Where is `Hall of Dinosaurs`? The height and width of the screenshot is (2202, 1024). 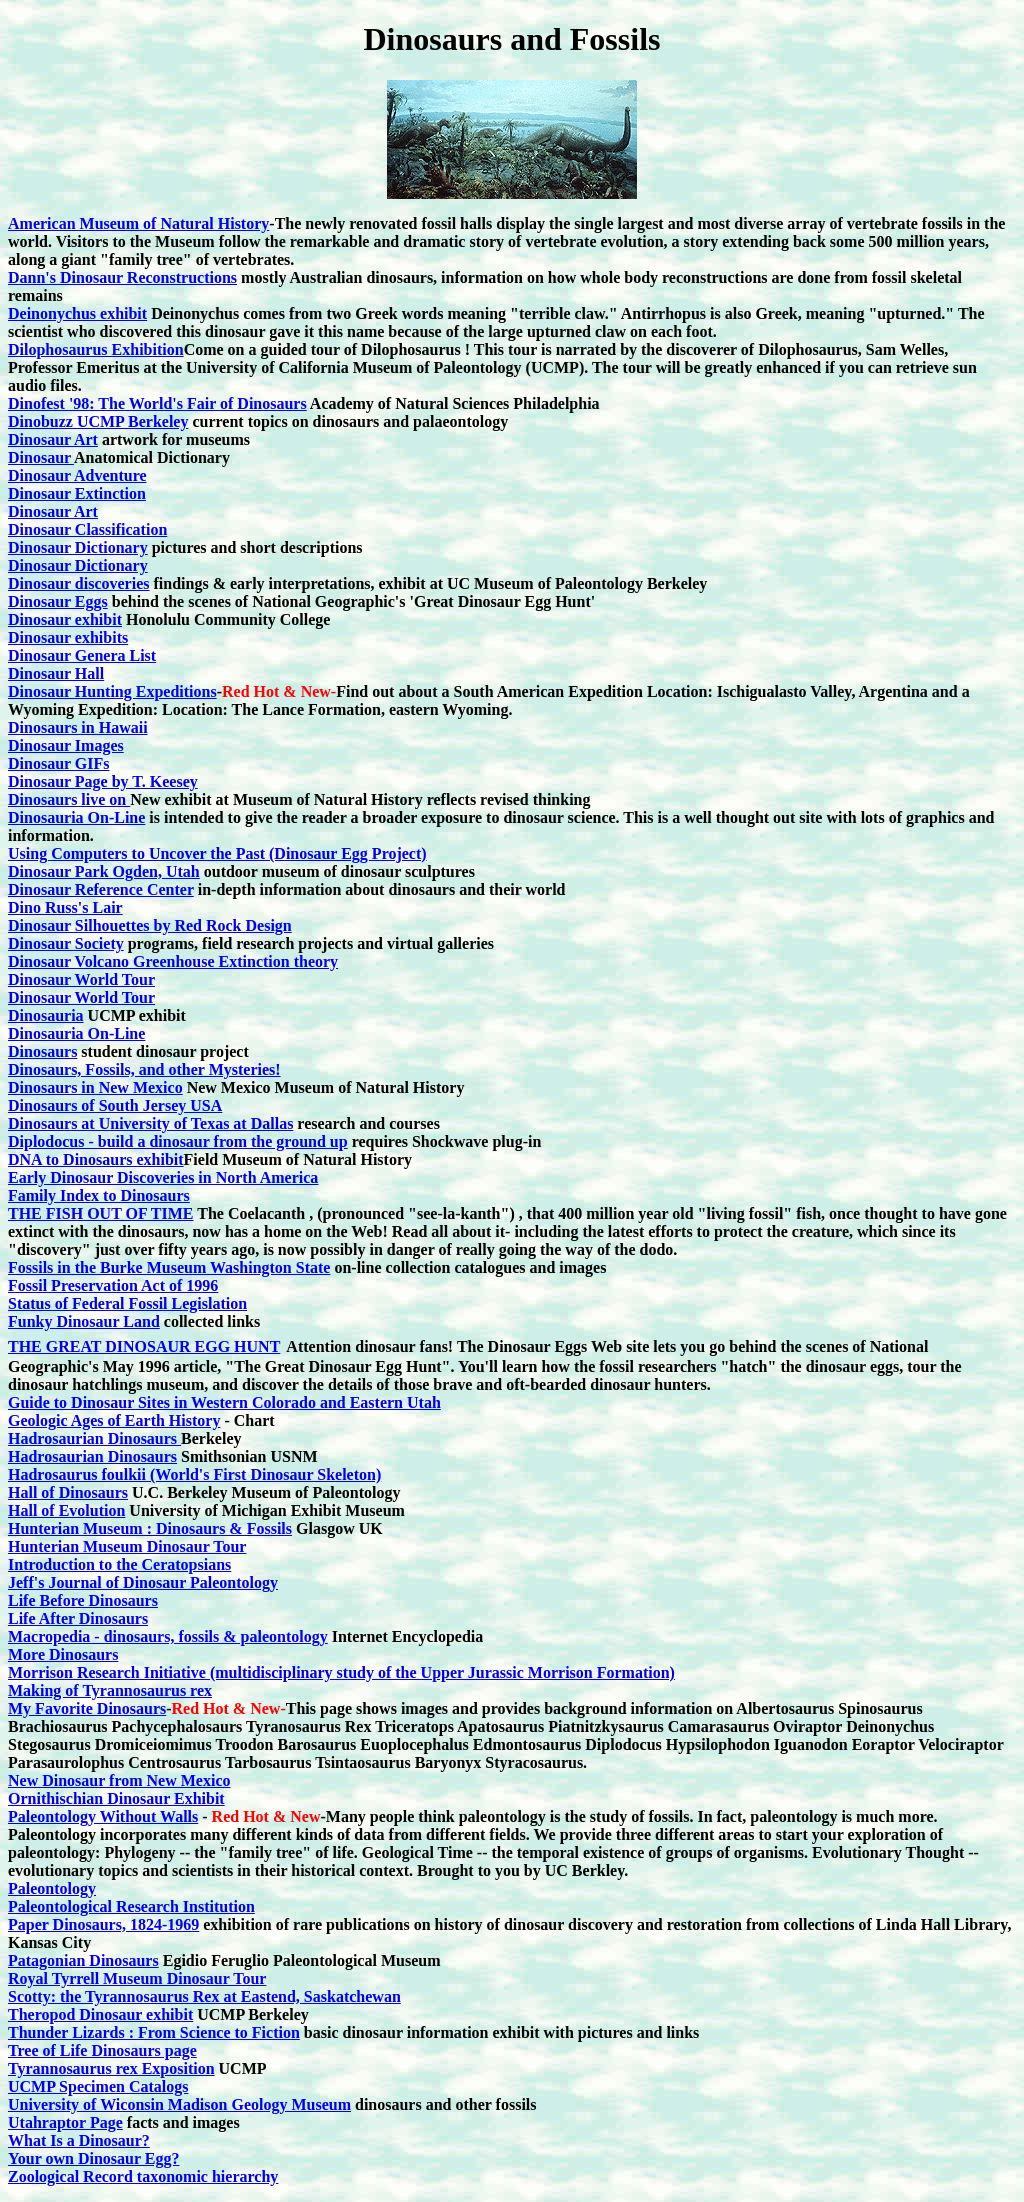
Hall of Dinosaurs is located at coordinates (68, 1492).